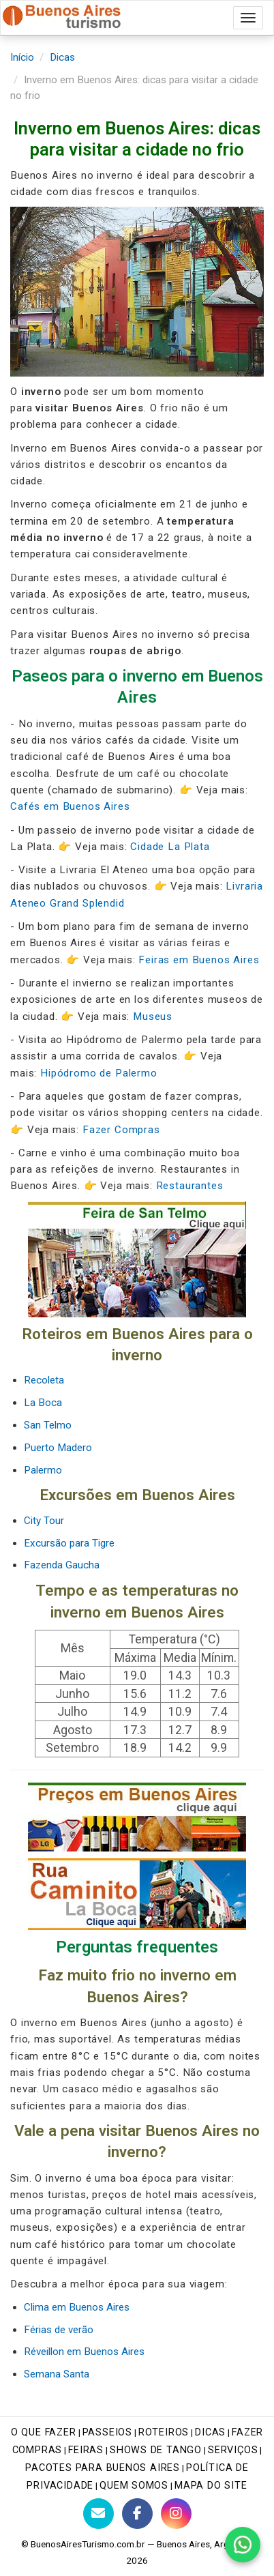 Image resolution: width=274 pixels, height=2576 pixels. Describe the element at coordinates (233, 2450) in the screenshot. I see `Serviços` at that location.